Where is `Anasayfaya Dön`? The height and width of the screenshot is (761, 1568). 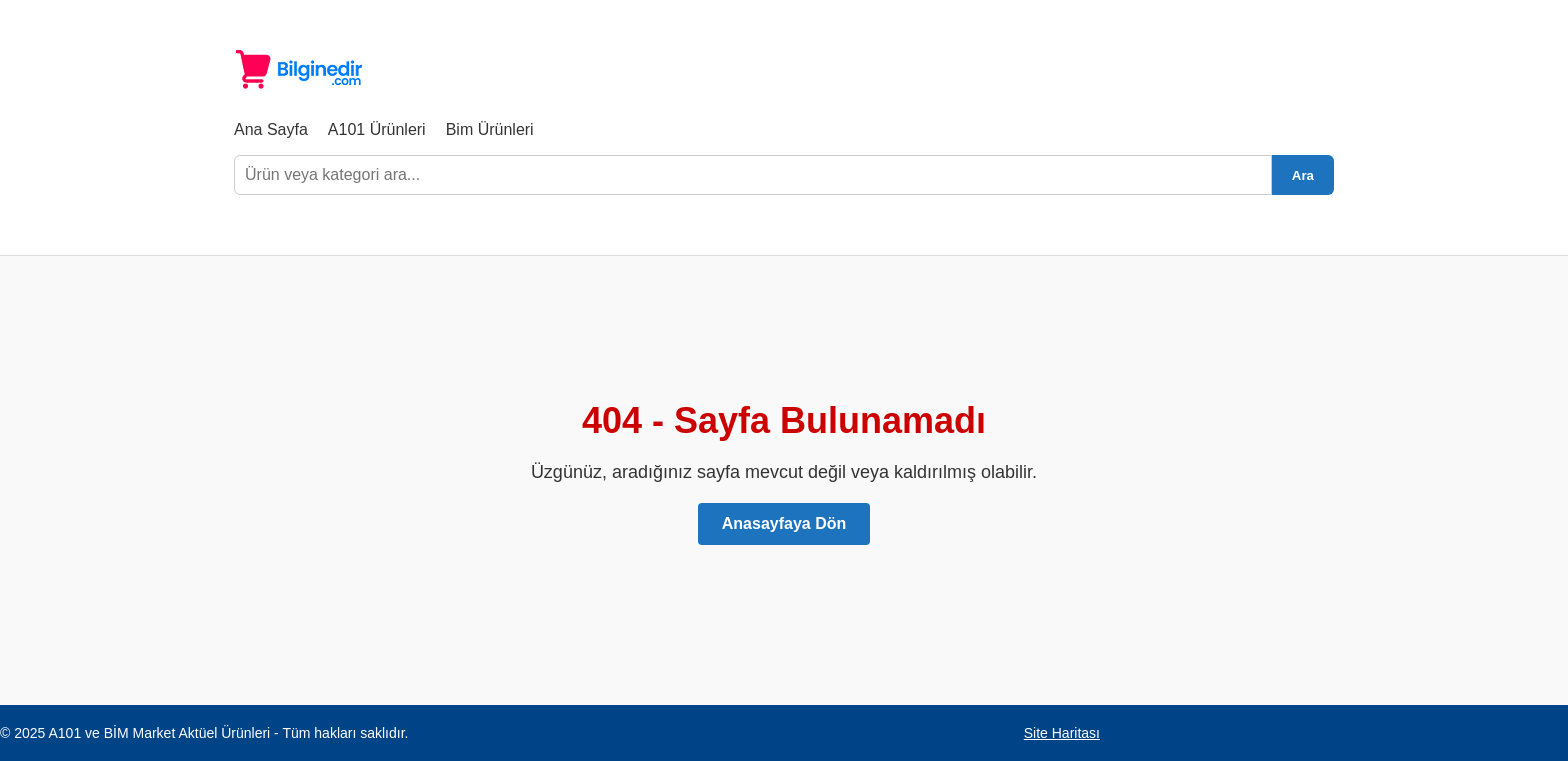
Anasayfaya Dön is located at coordinates (784, 523).